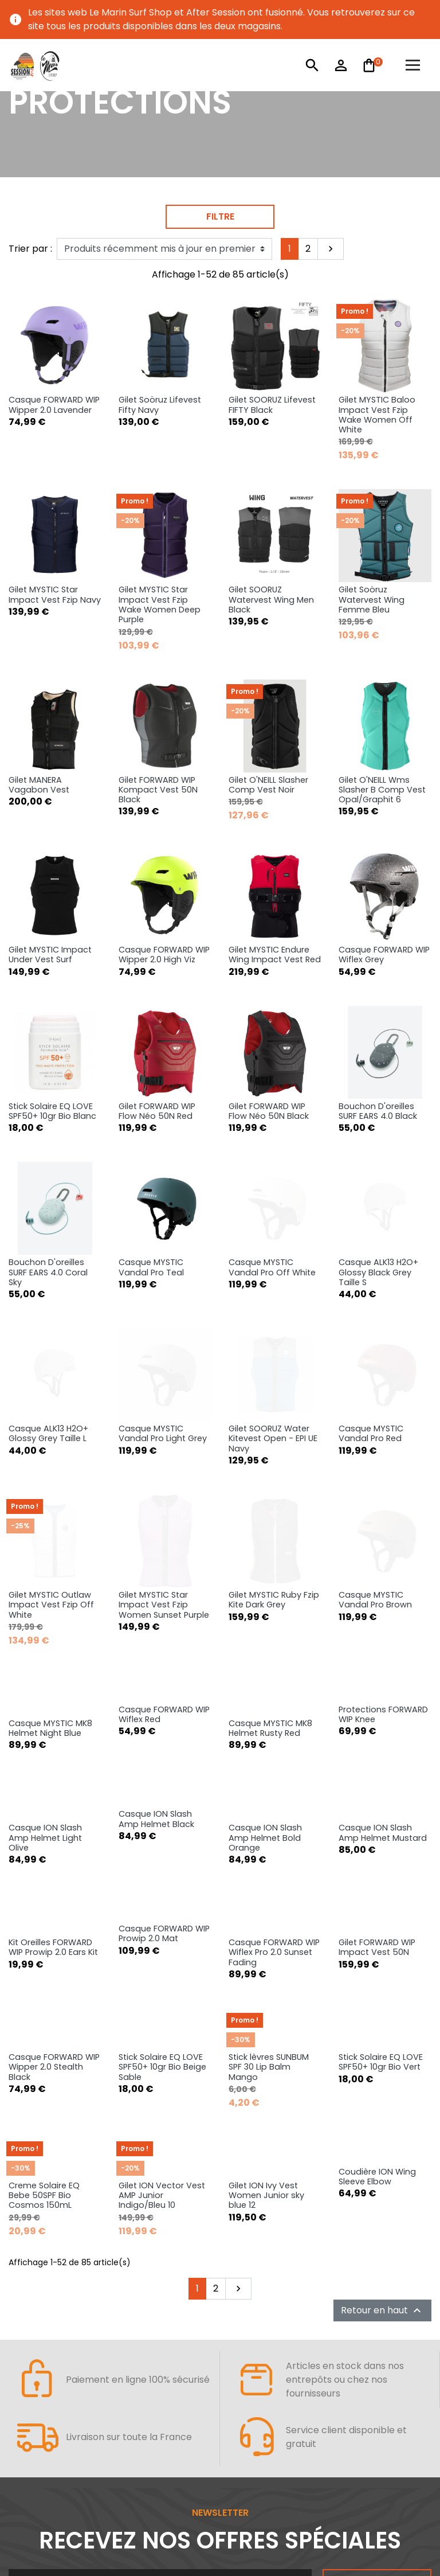 This screenshot has width=440, height=2576. What do you see at coordinates (52, 1032) in the screenshot?
I see `Stick Solaire EQ LOVE SPF50+ 10gr Bio Blanc` at bounding box center [52, 1032].